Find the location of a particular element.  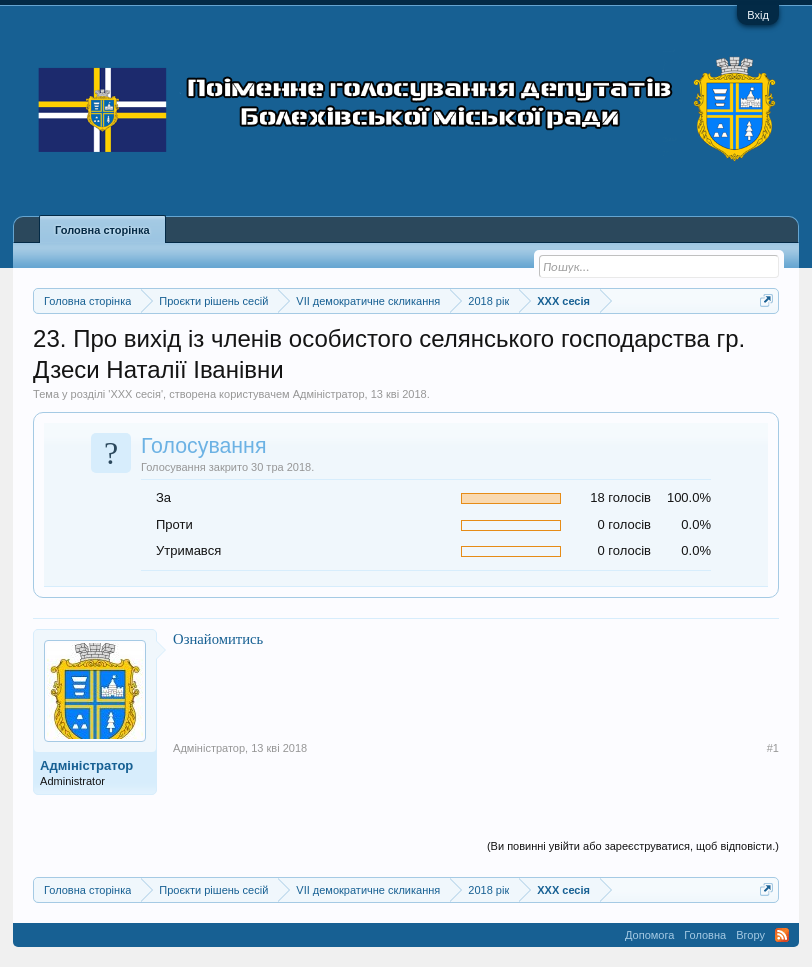

XXX сесія is located at coordinates (135, 394).